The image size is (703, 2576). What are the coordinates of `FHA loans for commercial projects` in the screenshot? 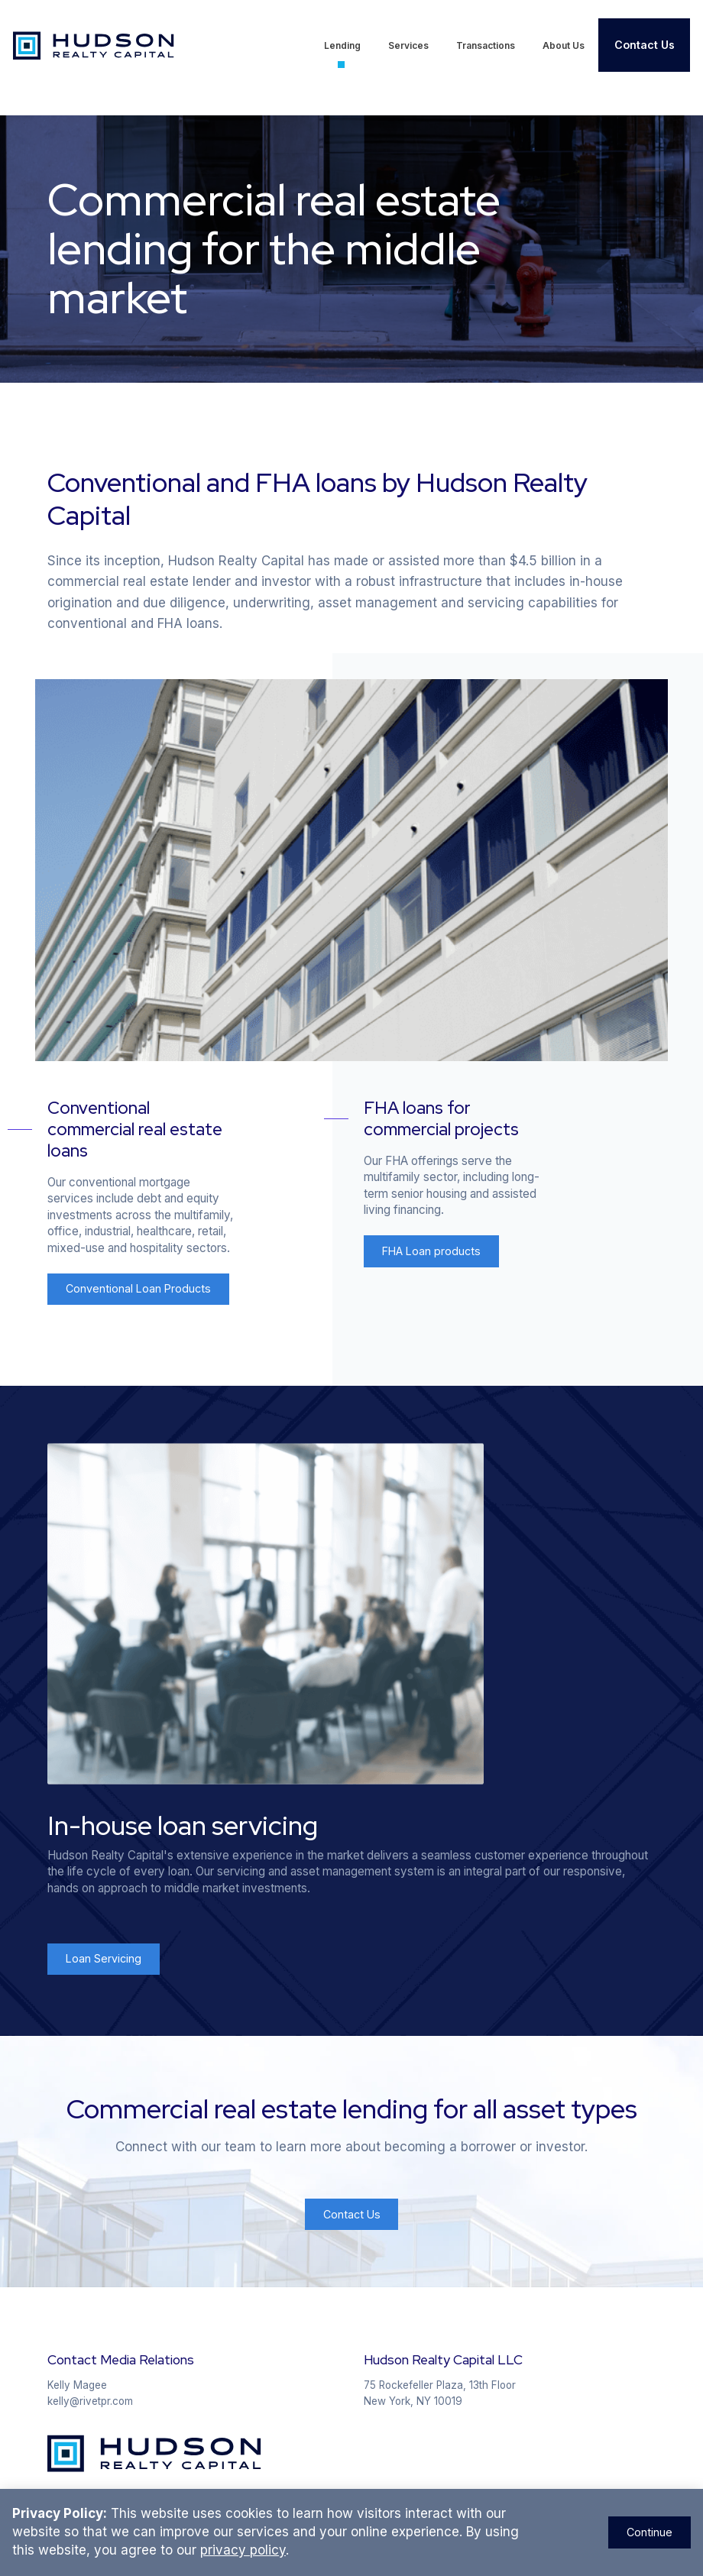 It's located at (441, 1118).